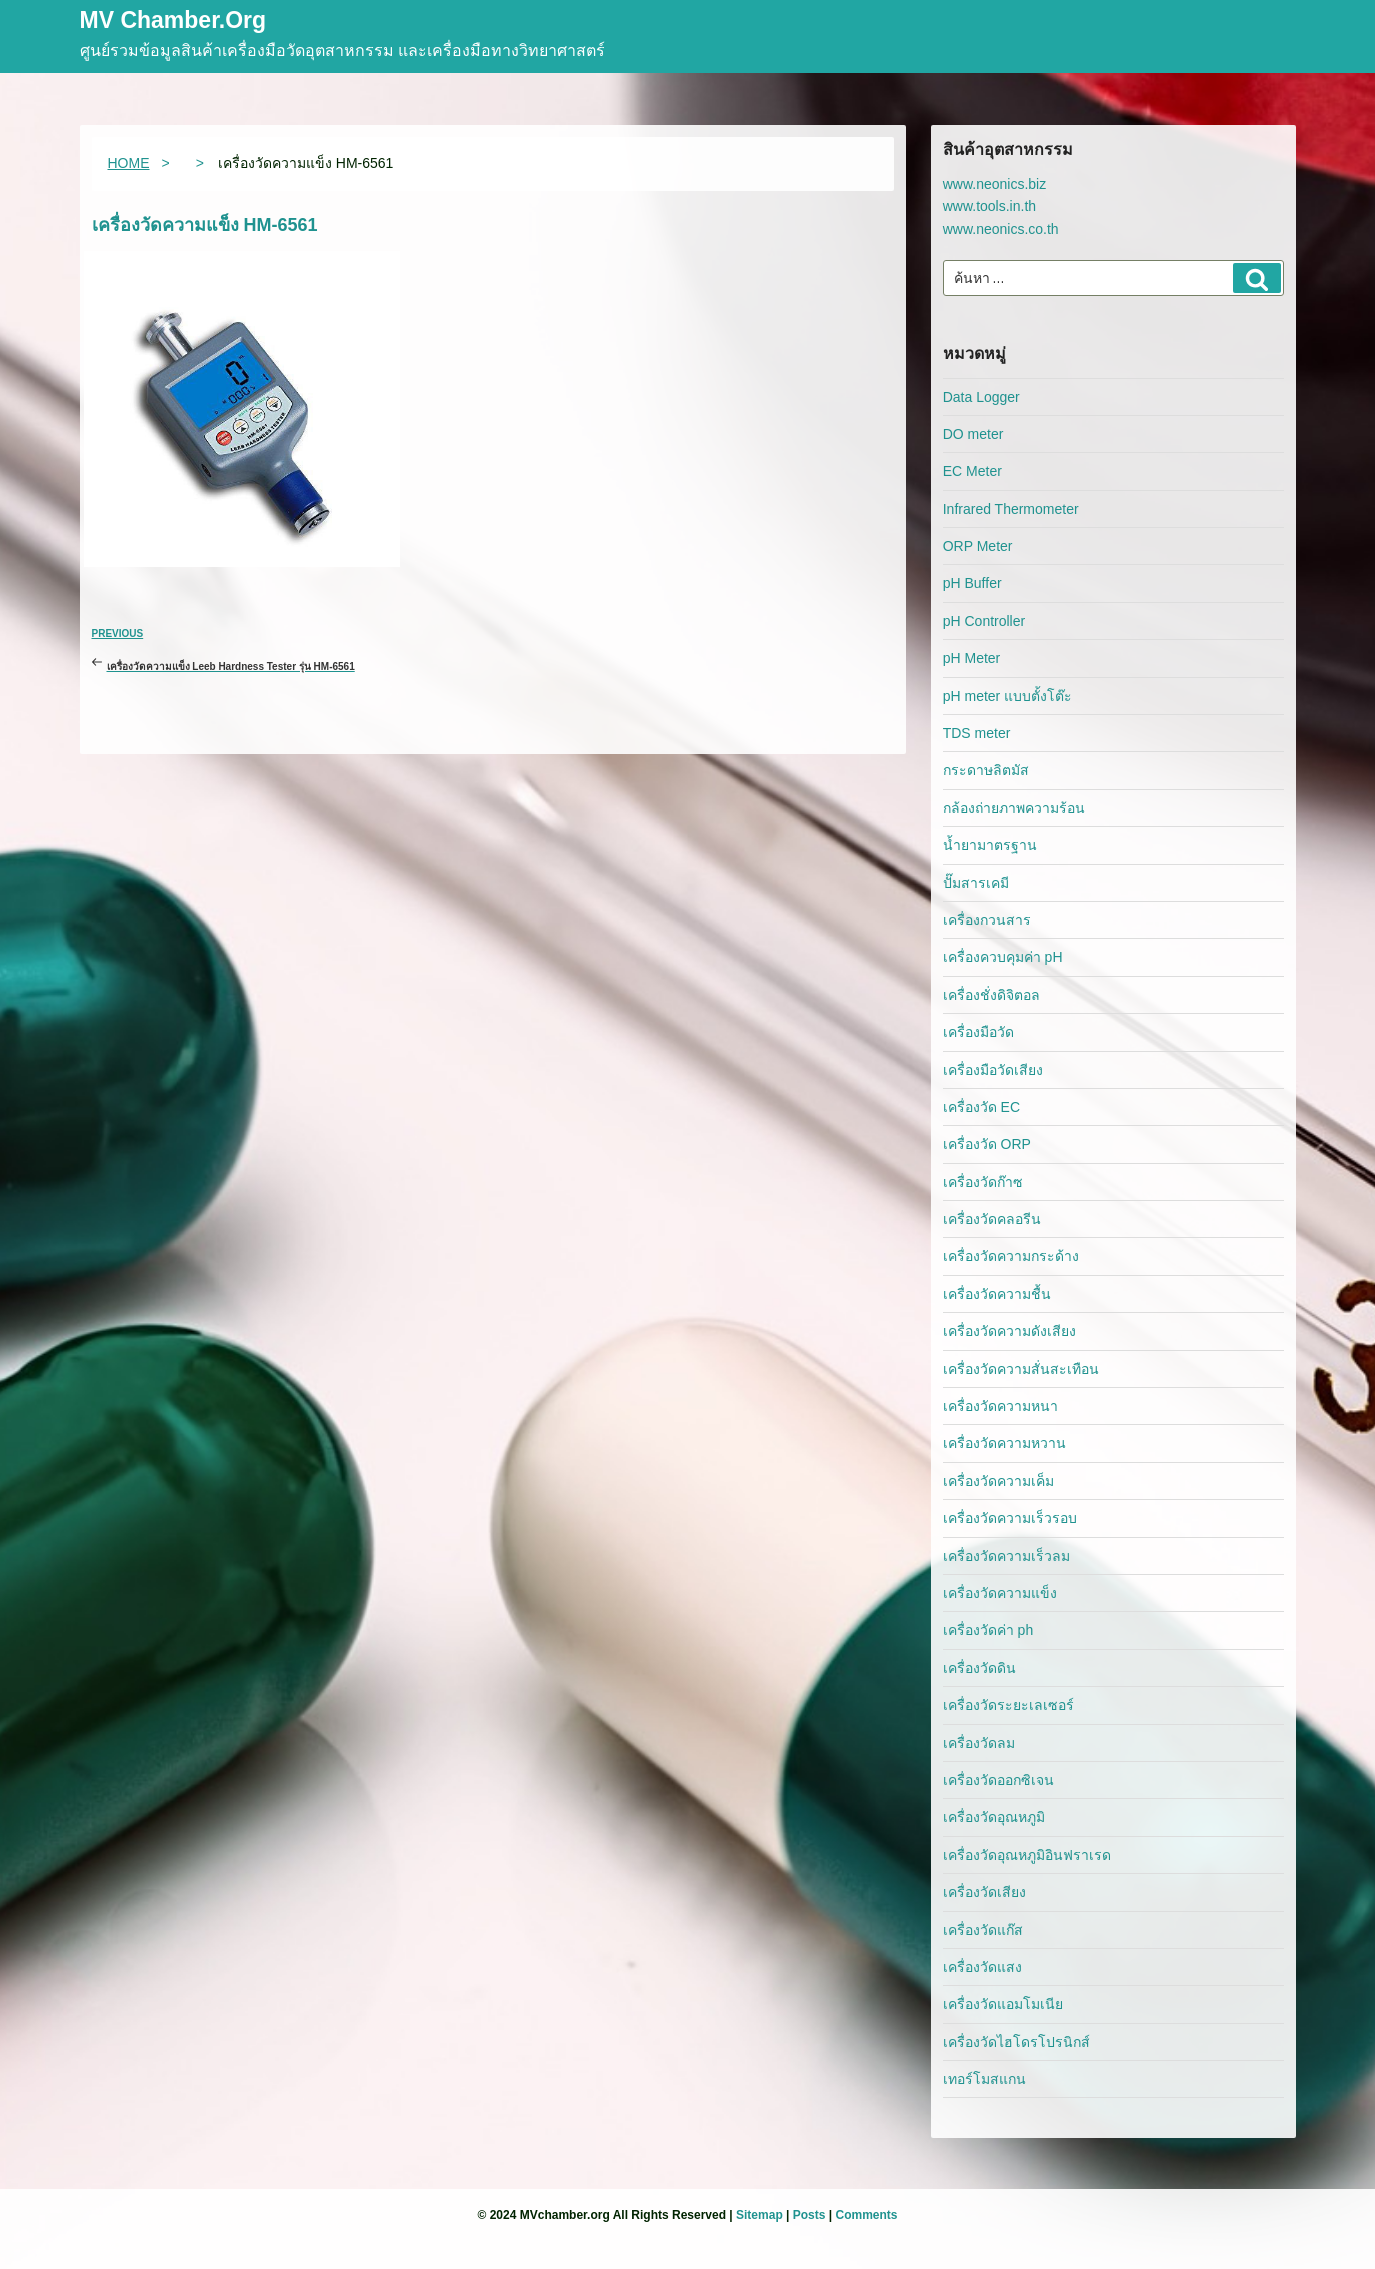  What do you see at coordinates (978, 1032) in the screenshot?
I see `เครื่องมือวัด` at bounding box center [978, 1032].